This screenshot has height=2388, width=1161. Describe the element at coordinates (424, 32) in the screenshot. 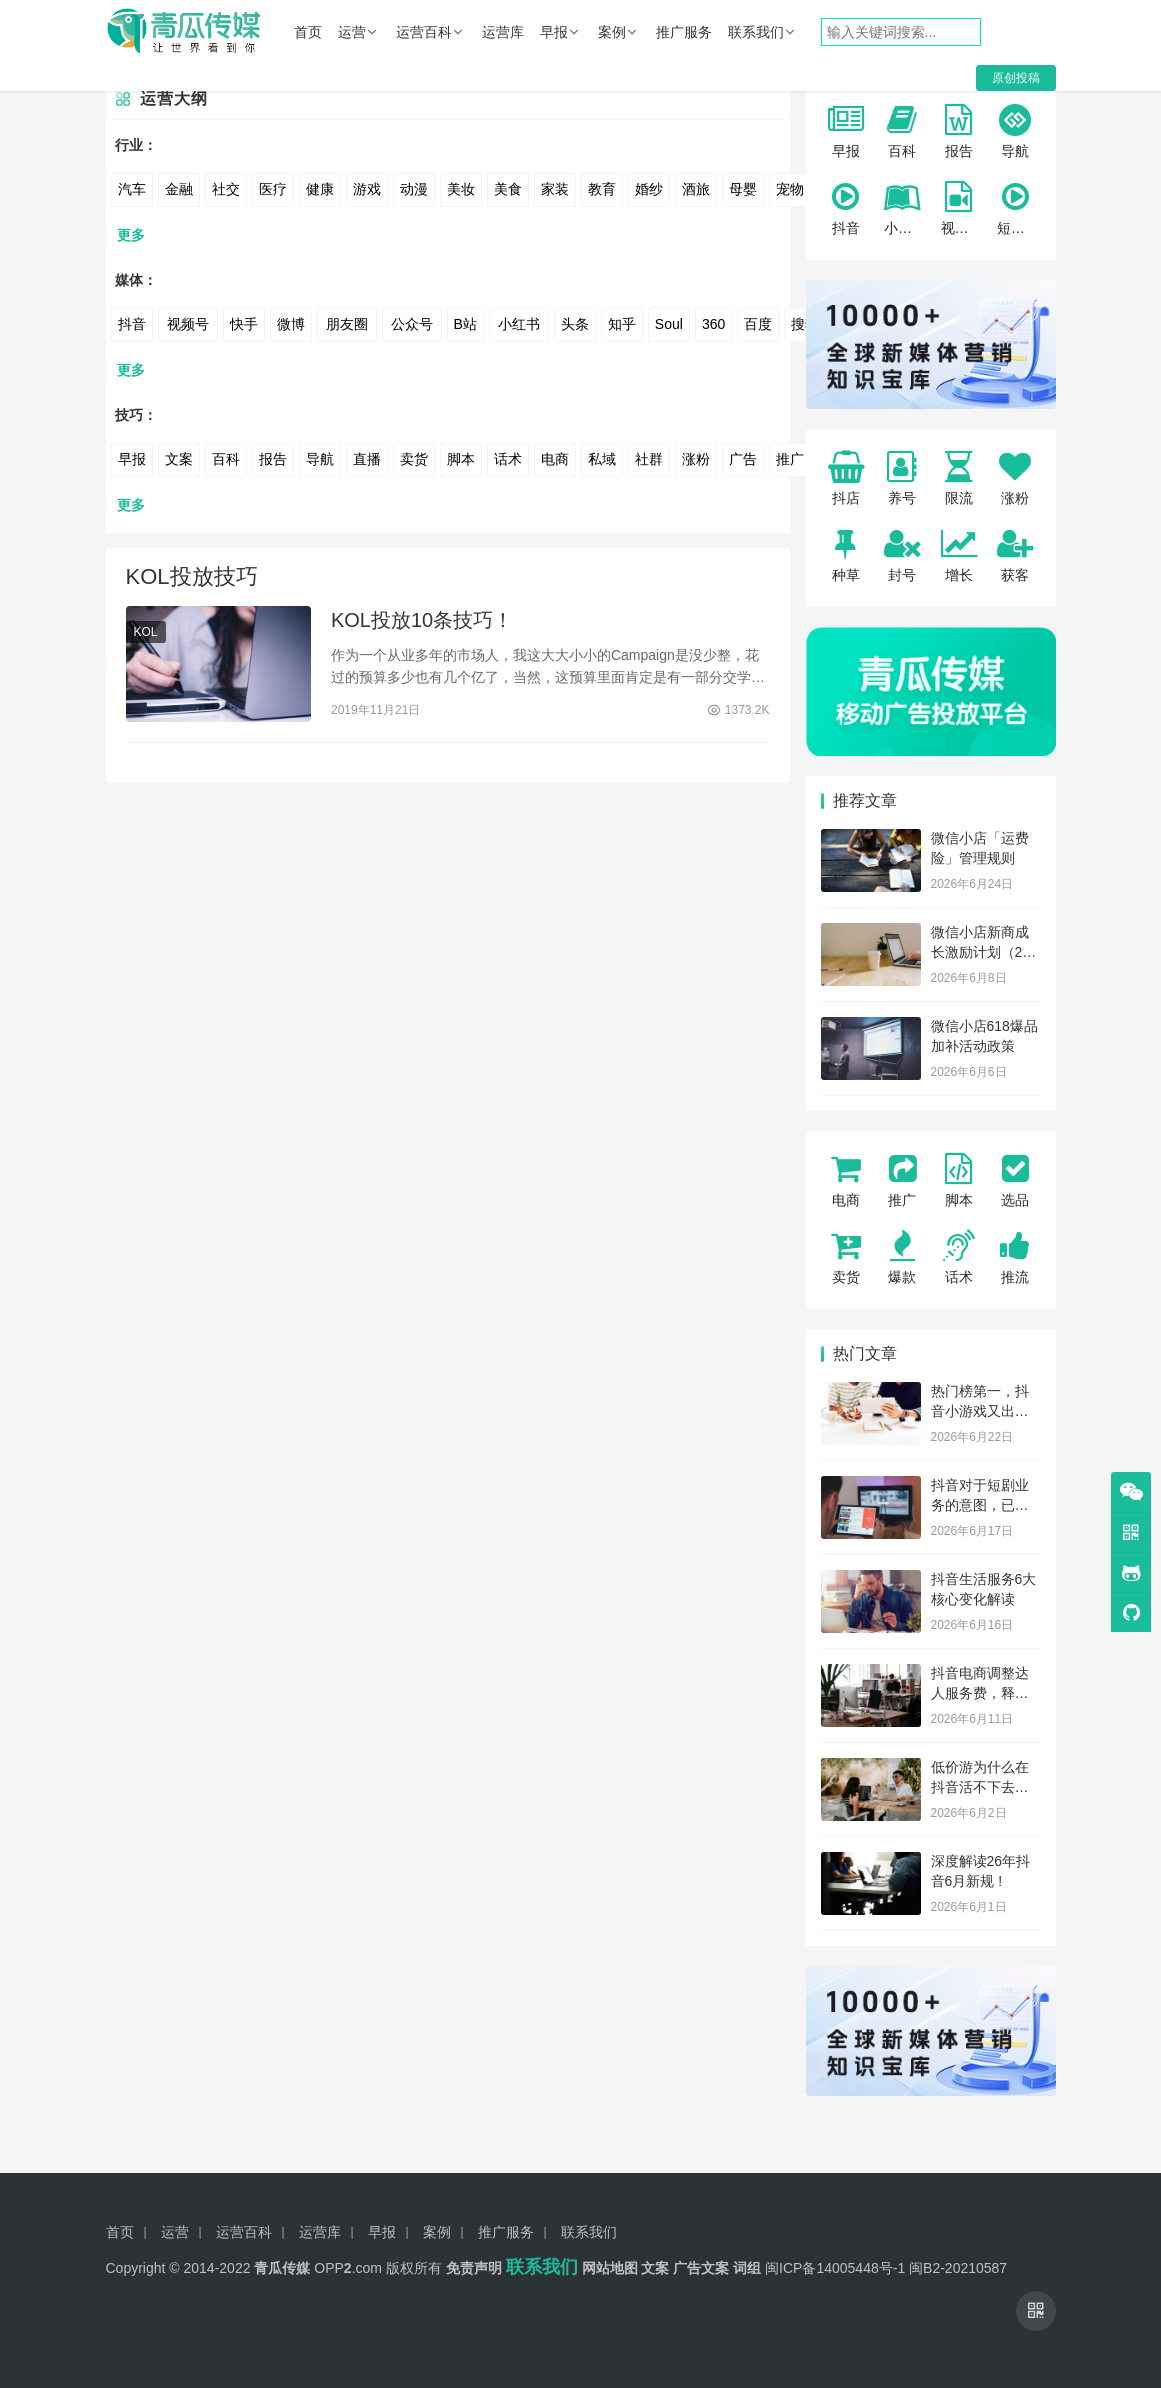

I see `运营百科` at that location.